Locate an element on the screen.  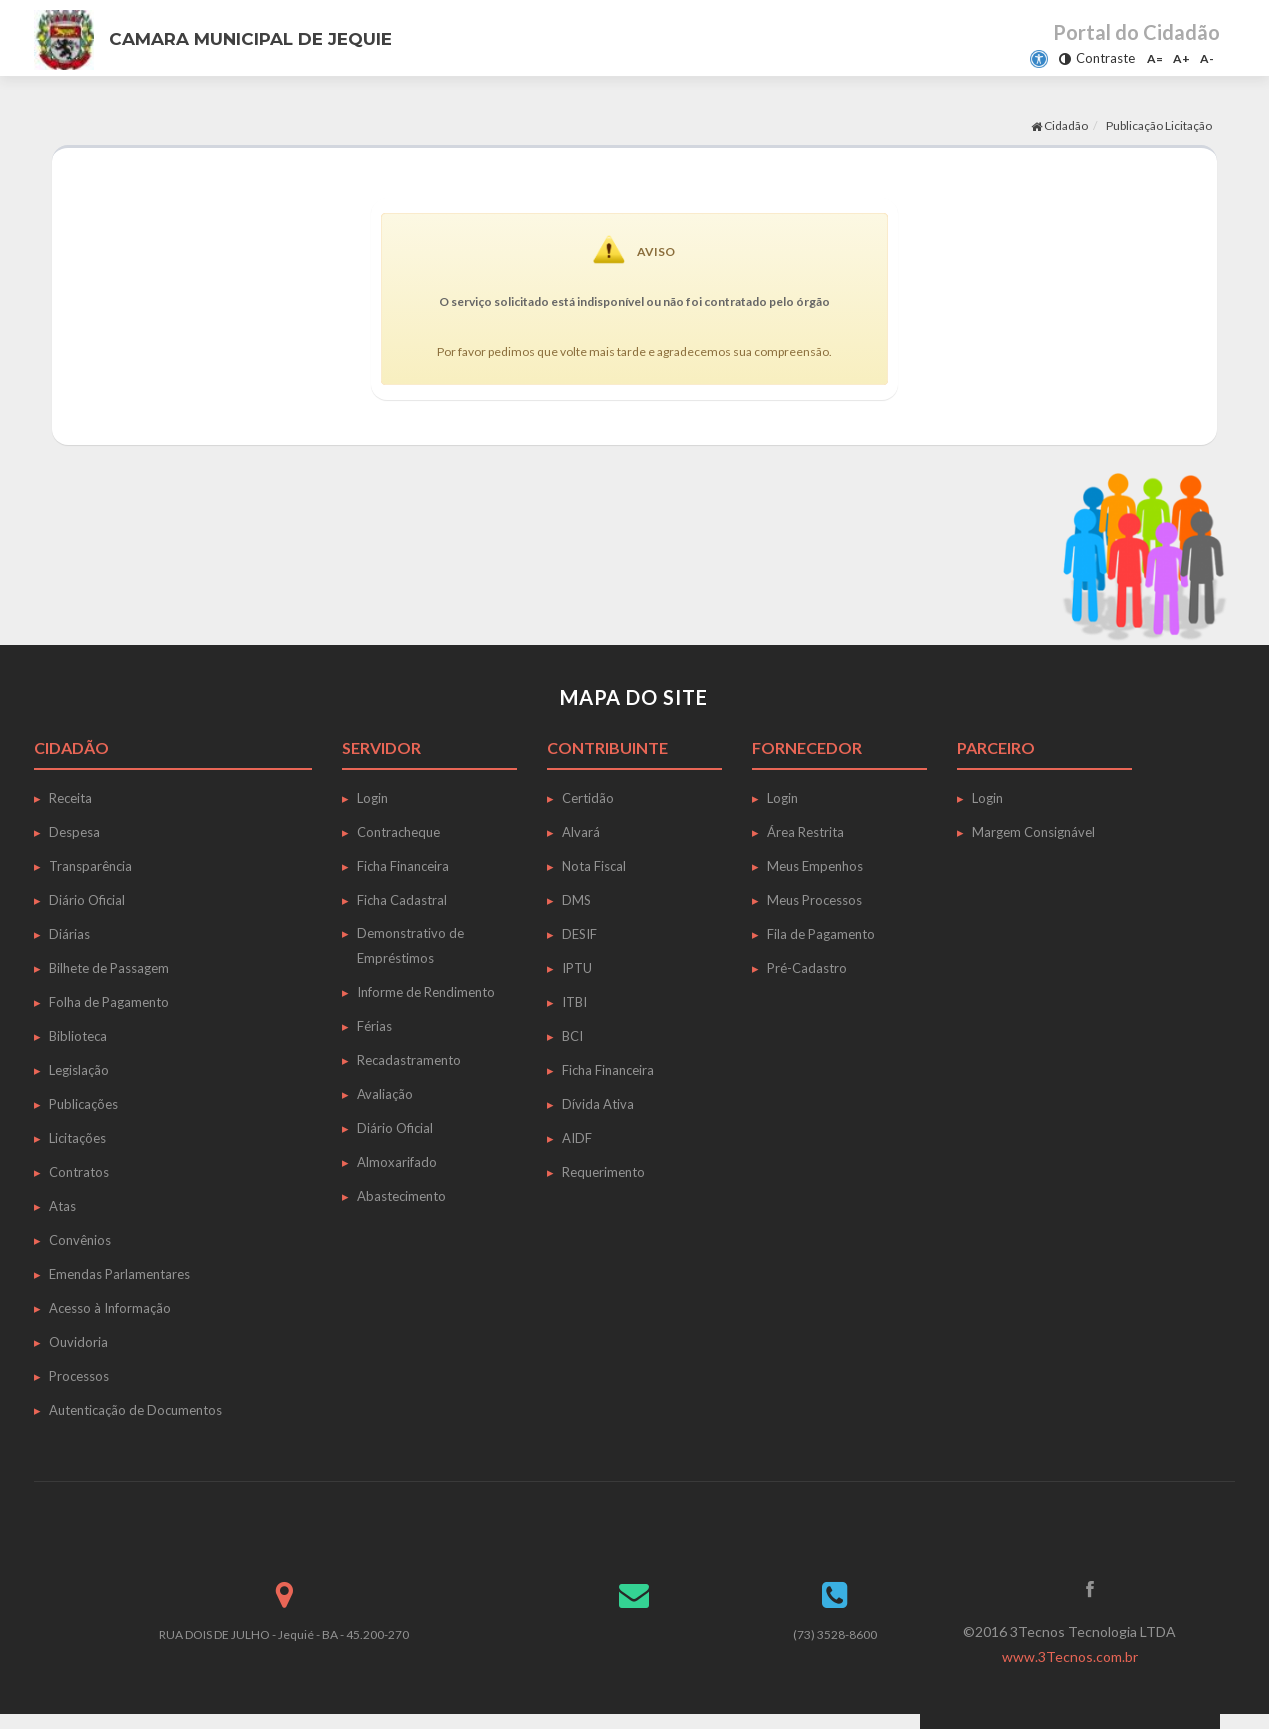
Demonstrativo de Empréstimos is located at coordinates (410, 945).